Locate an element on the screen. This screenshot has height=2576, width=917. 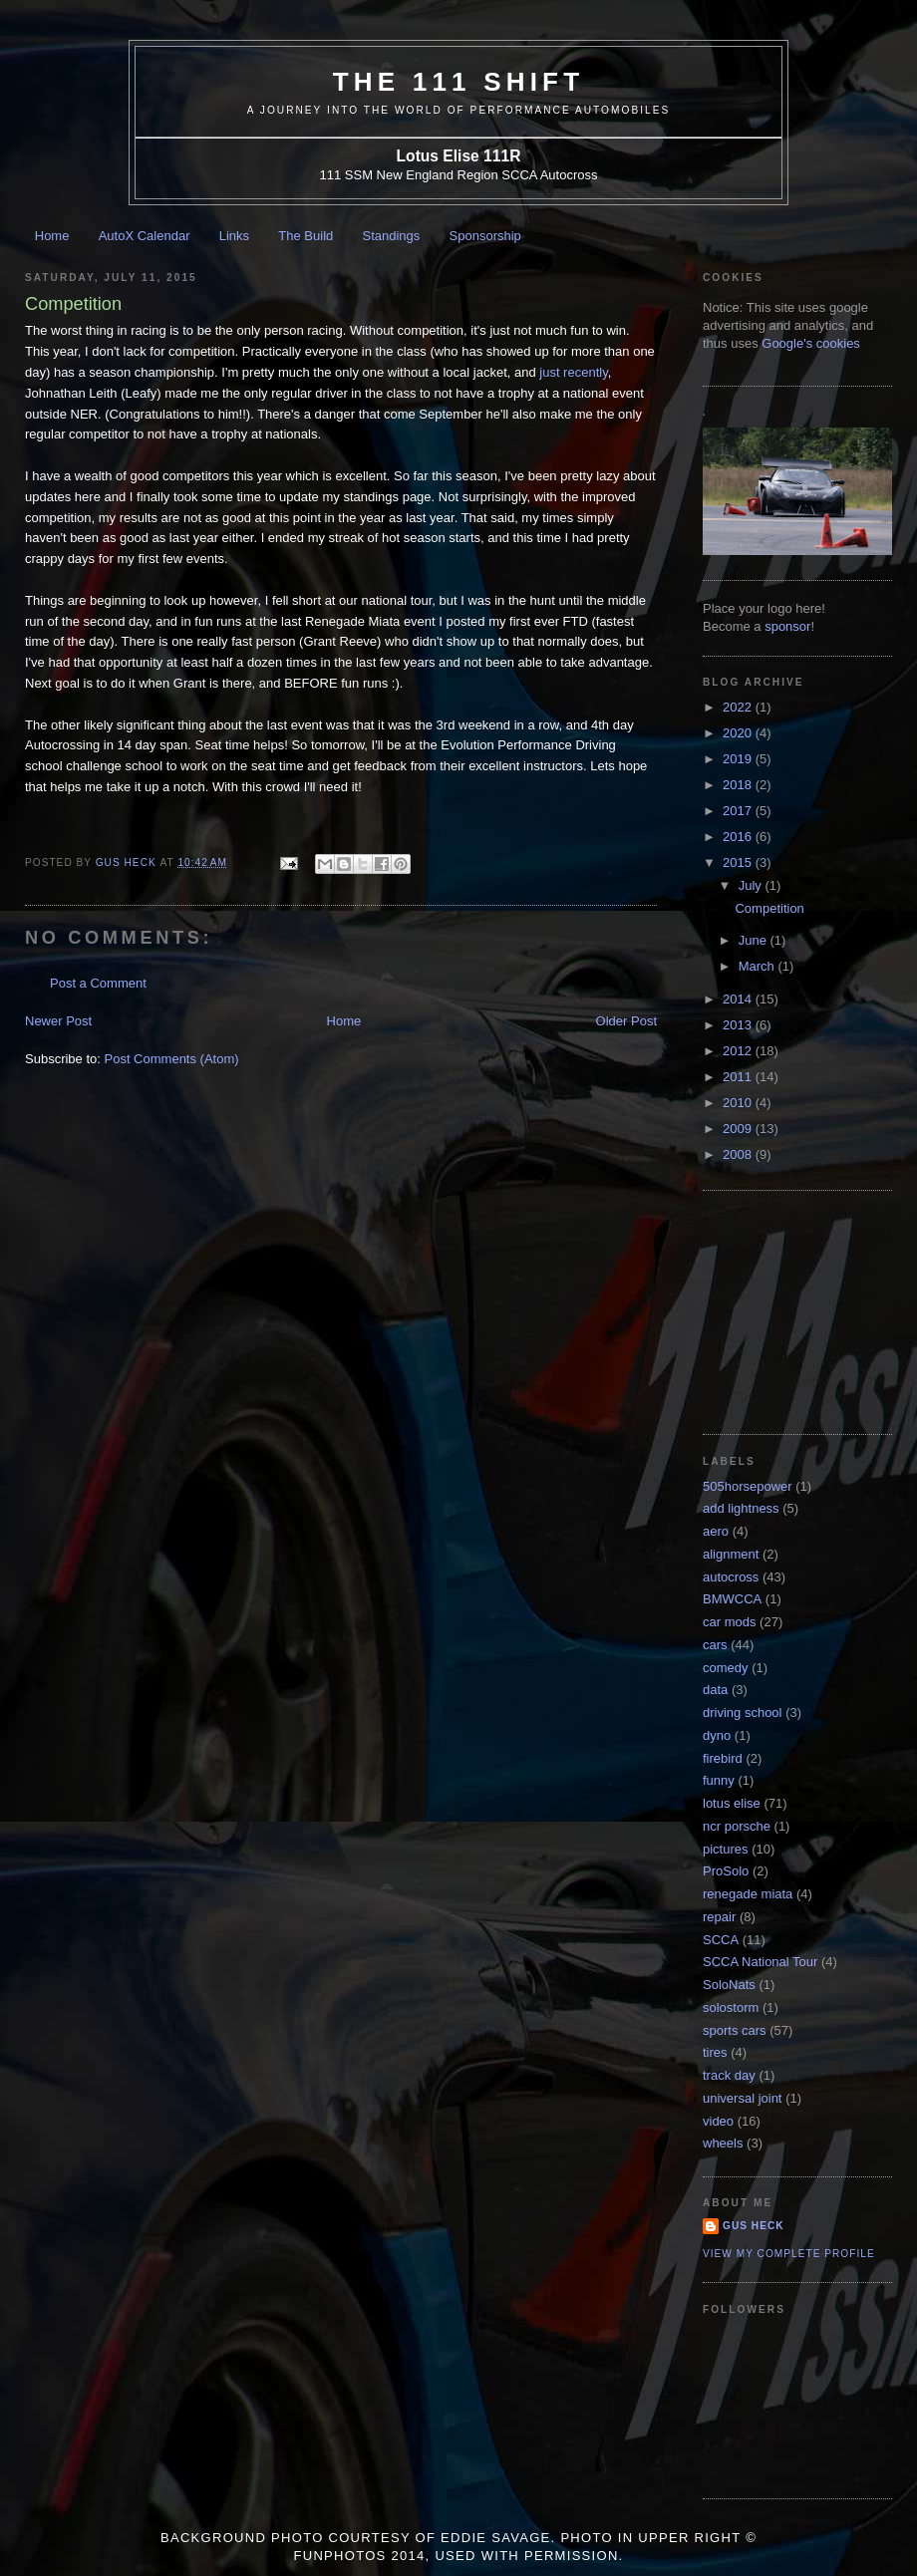
Links is located at coordinates (234, 235).